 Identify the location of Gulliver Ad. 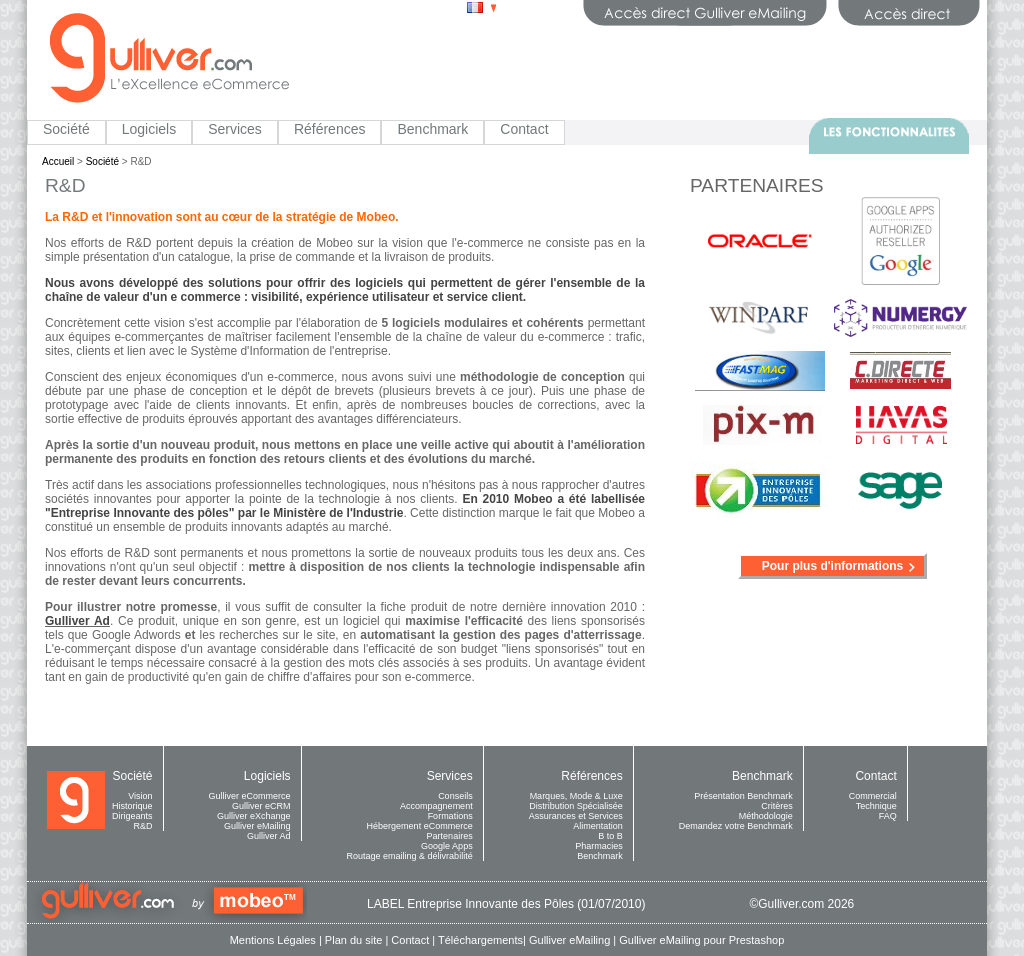
(269, 836).